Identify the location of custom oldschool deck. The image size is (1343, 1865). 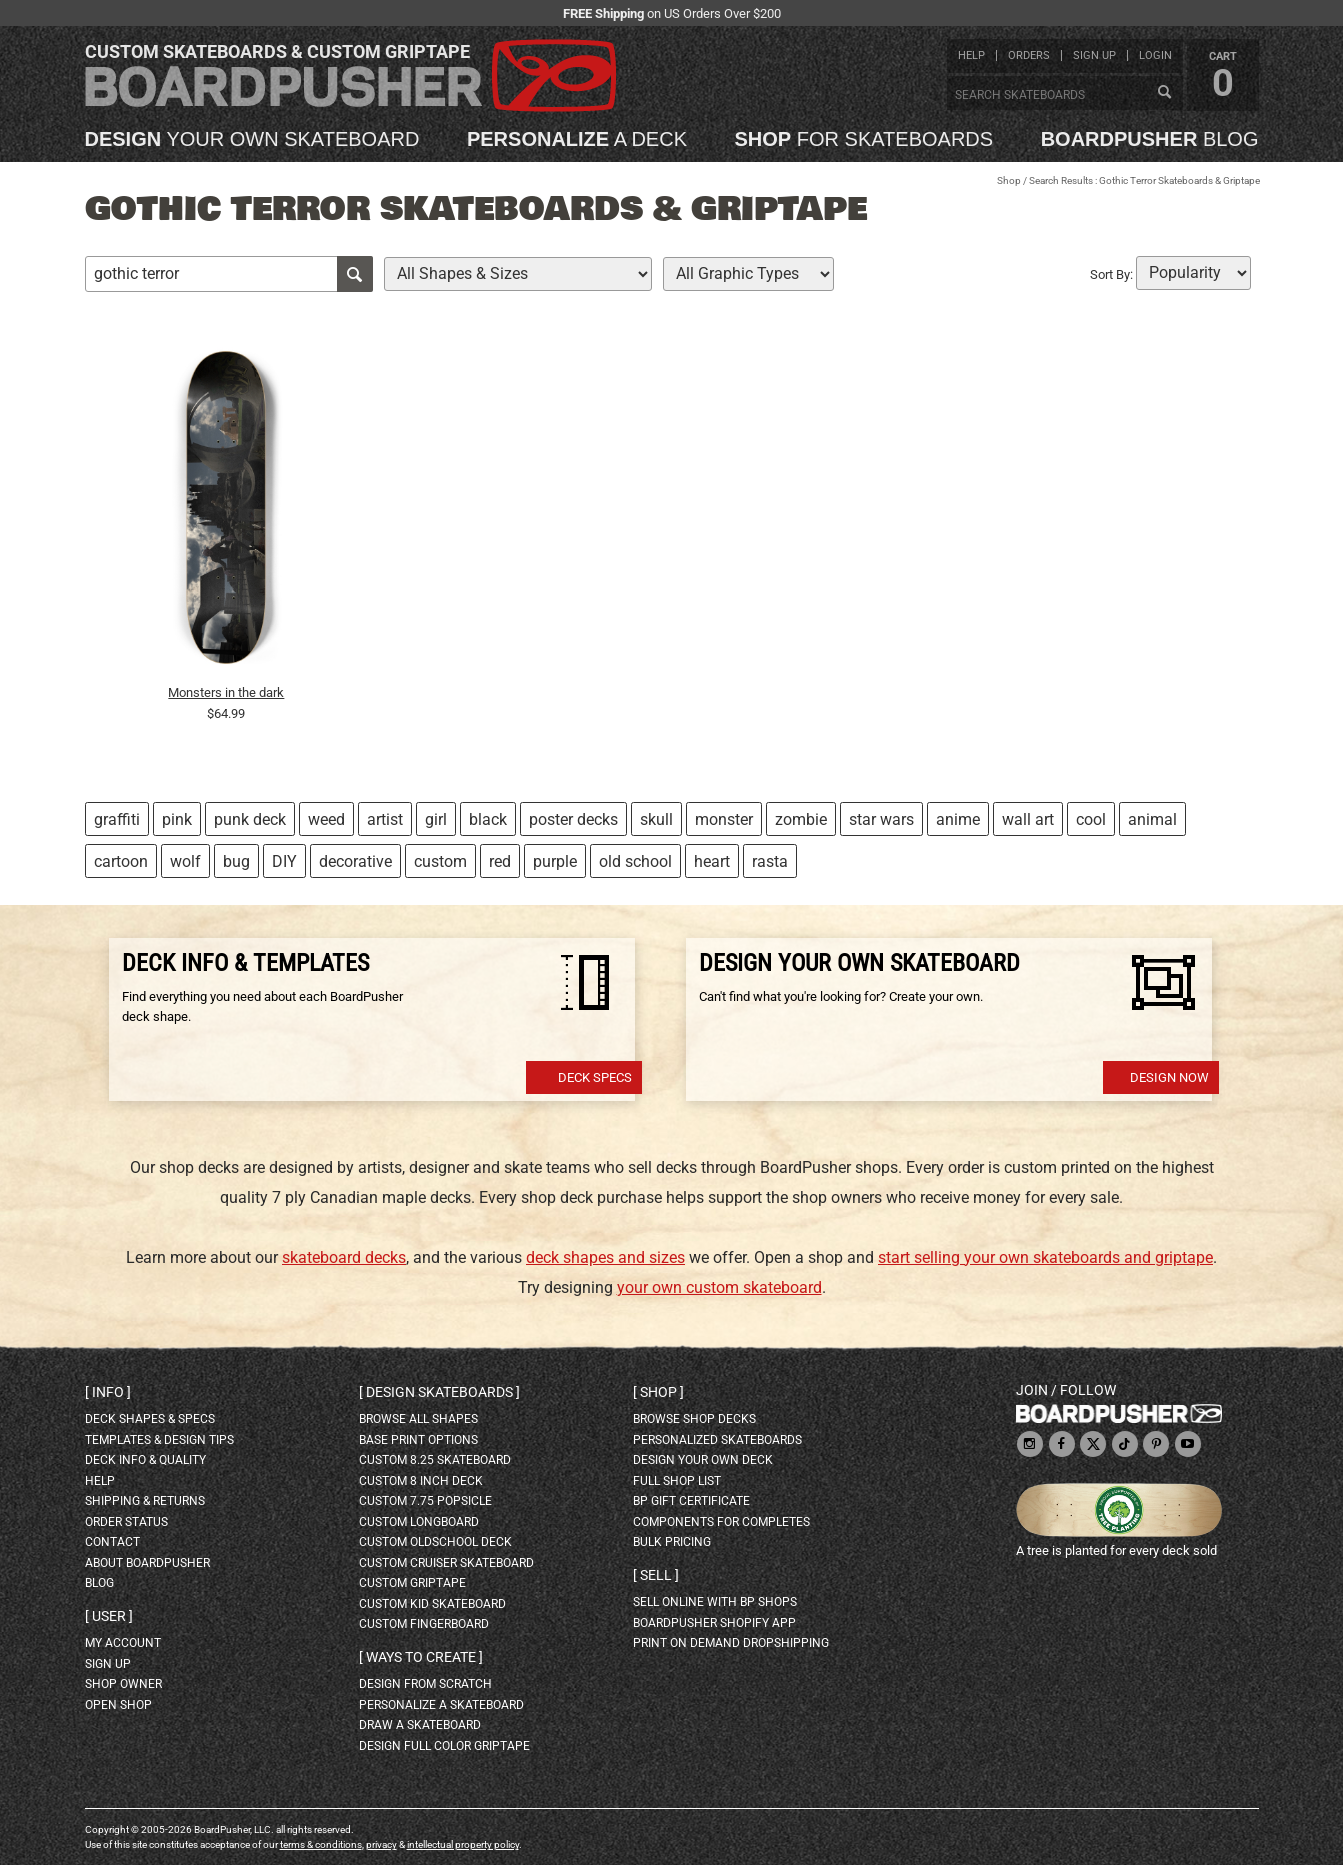
(435, 1542).